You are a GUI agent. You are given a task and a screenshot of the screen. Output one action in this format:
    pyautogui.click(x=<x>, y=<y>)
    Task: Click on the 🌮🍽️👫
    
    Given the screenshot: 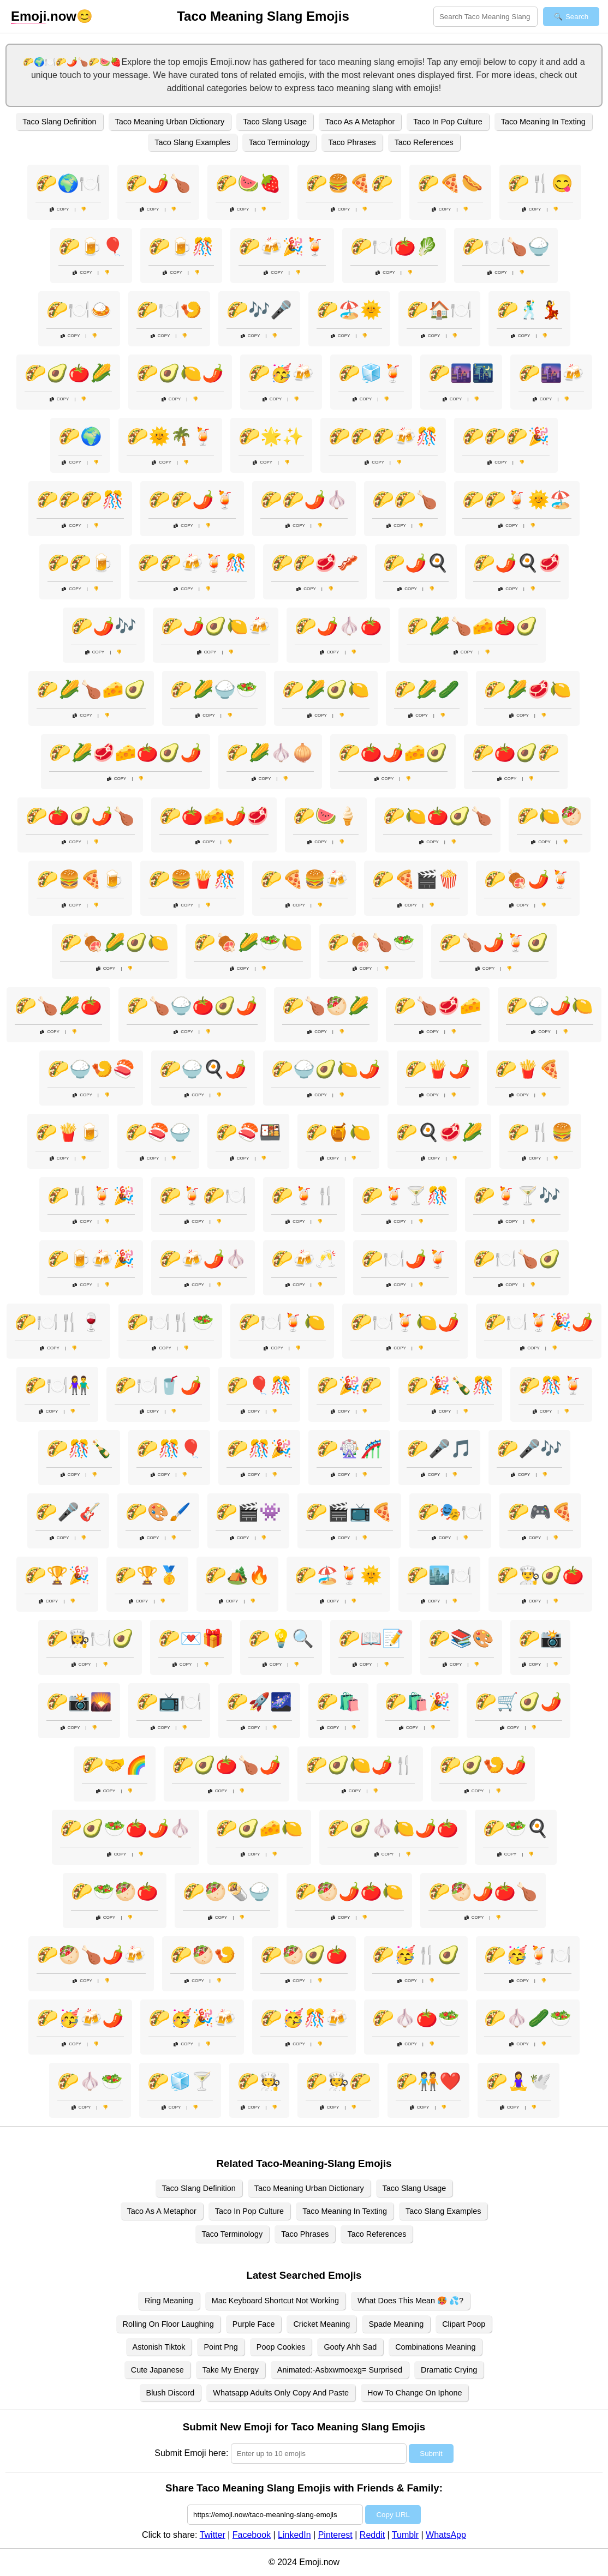 What is the action you would take?
    pyautogui.click(x=57, y=1385)
    